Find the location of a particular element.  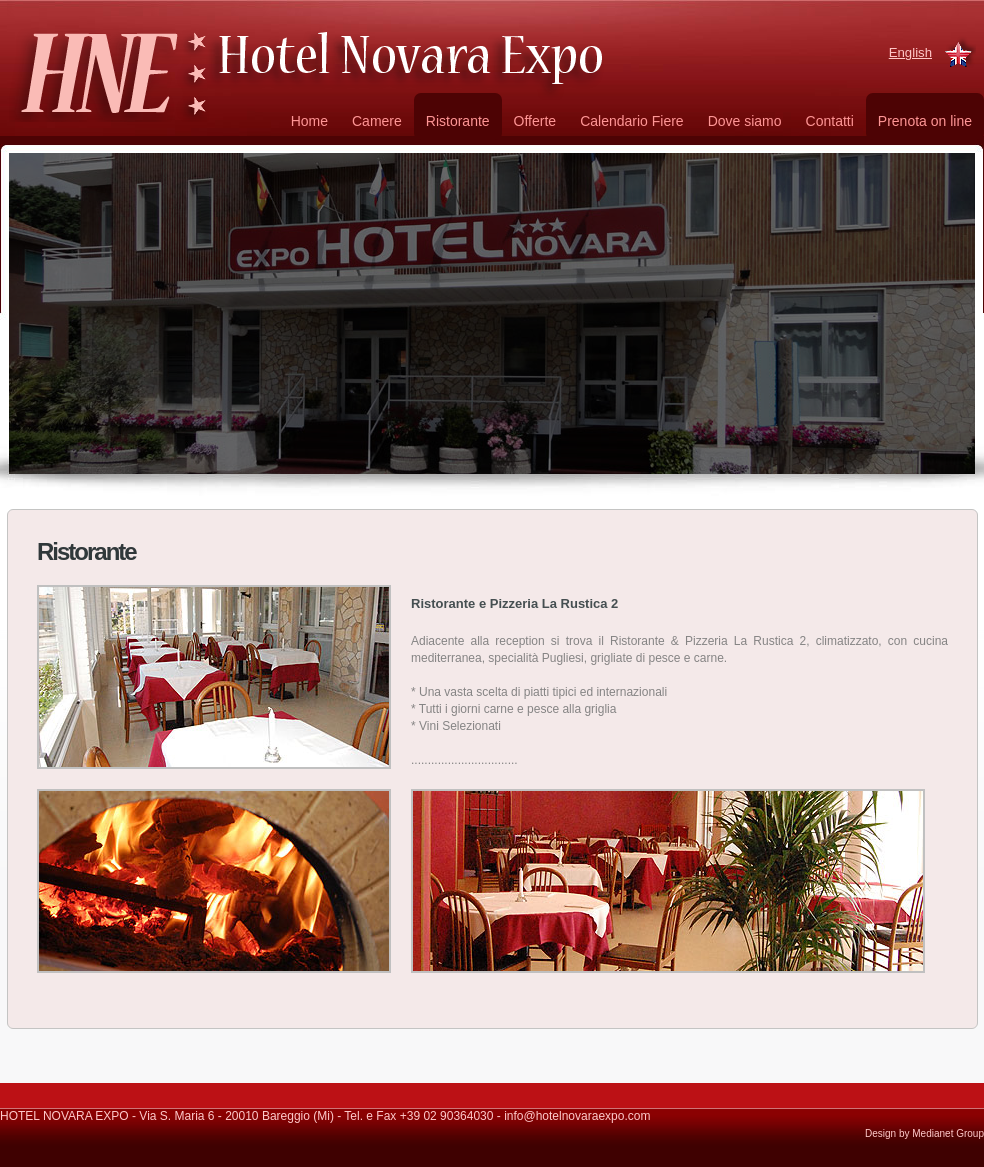

Contatti is located at coordinates (830, 121).